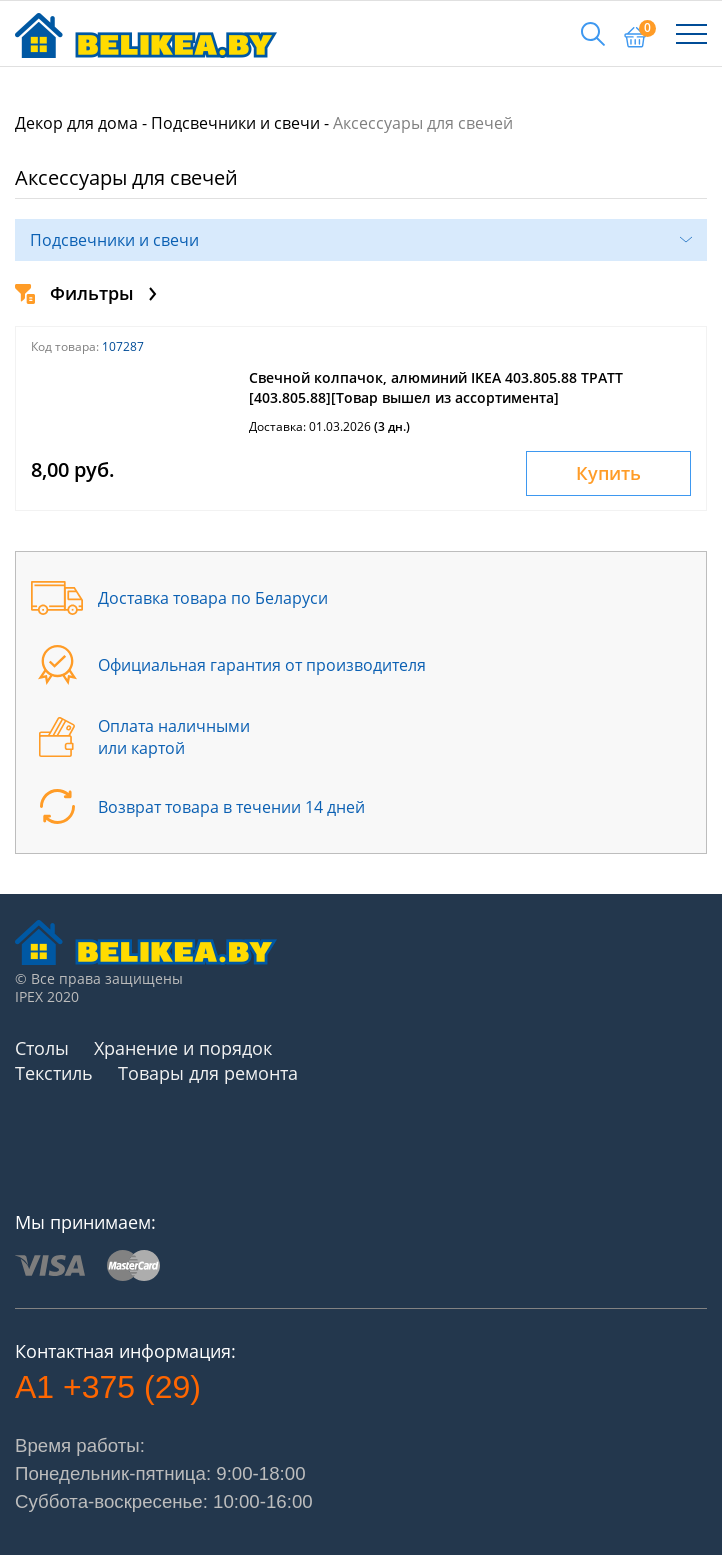 This screenshot has height=1555, width=722. I want to click on Столы, so click(42, 1048).